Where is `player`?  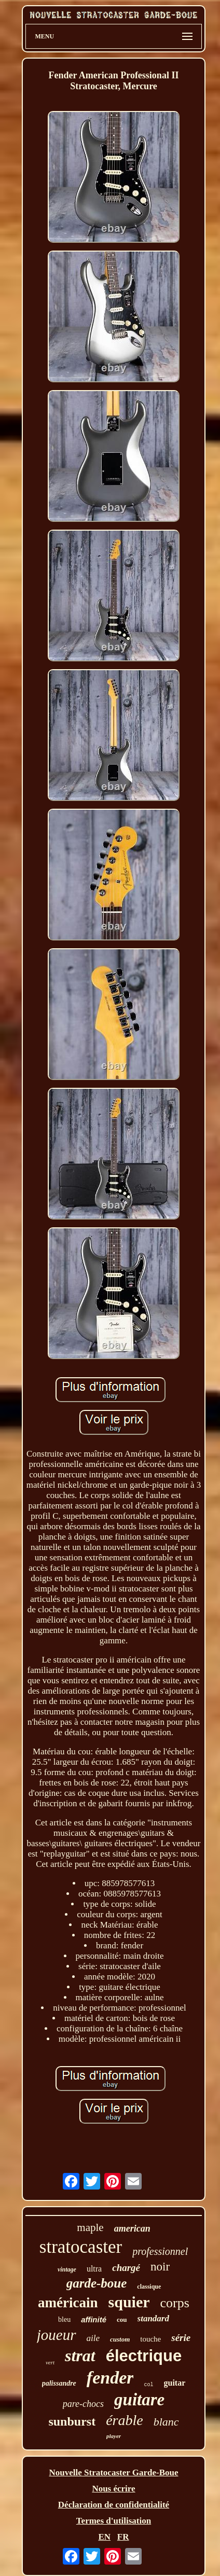
player is located at coordinates (113, 2436).